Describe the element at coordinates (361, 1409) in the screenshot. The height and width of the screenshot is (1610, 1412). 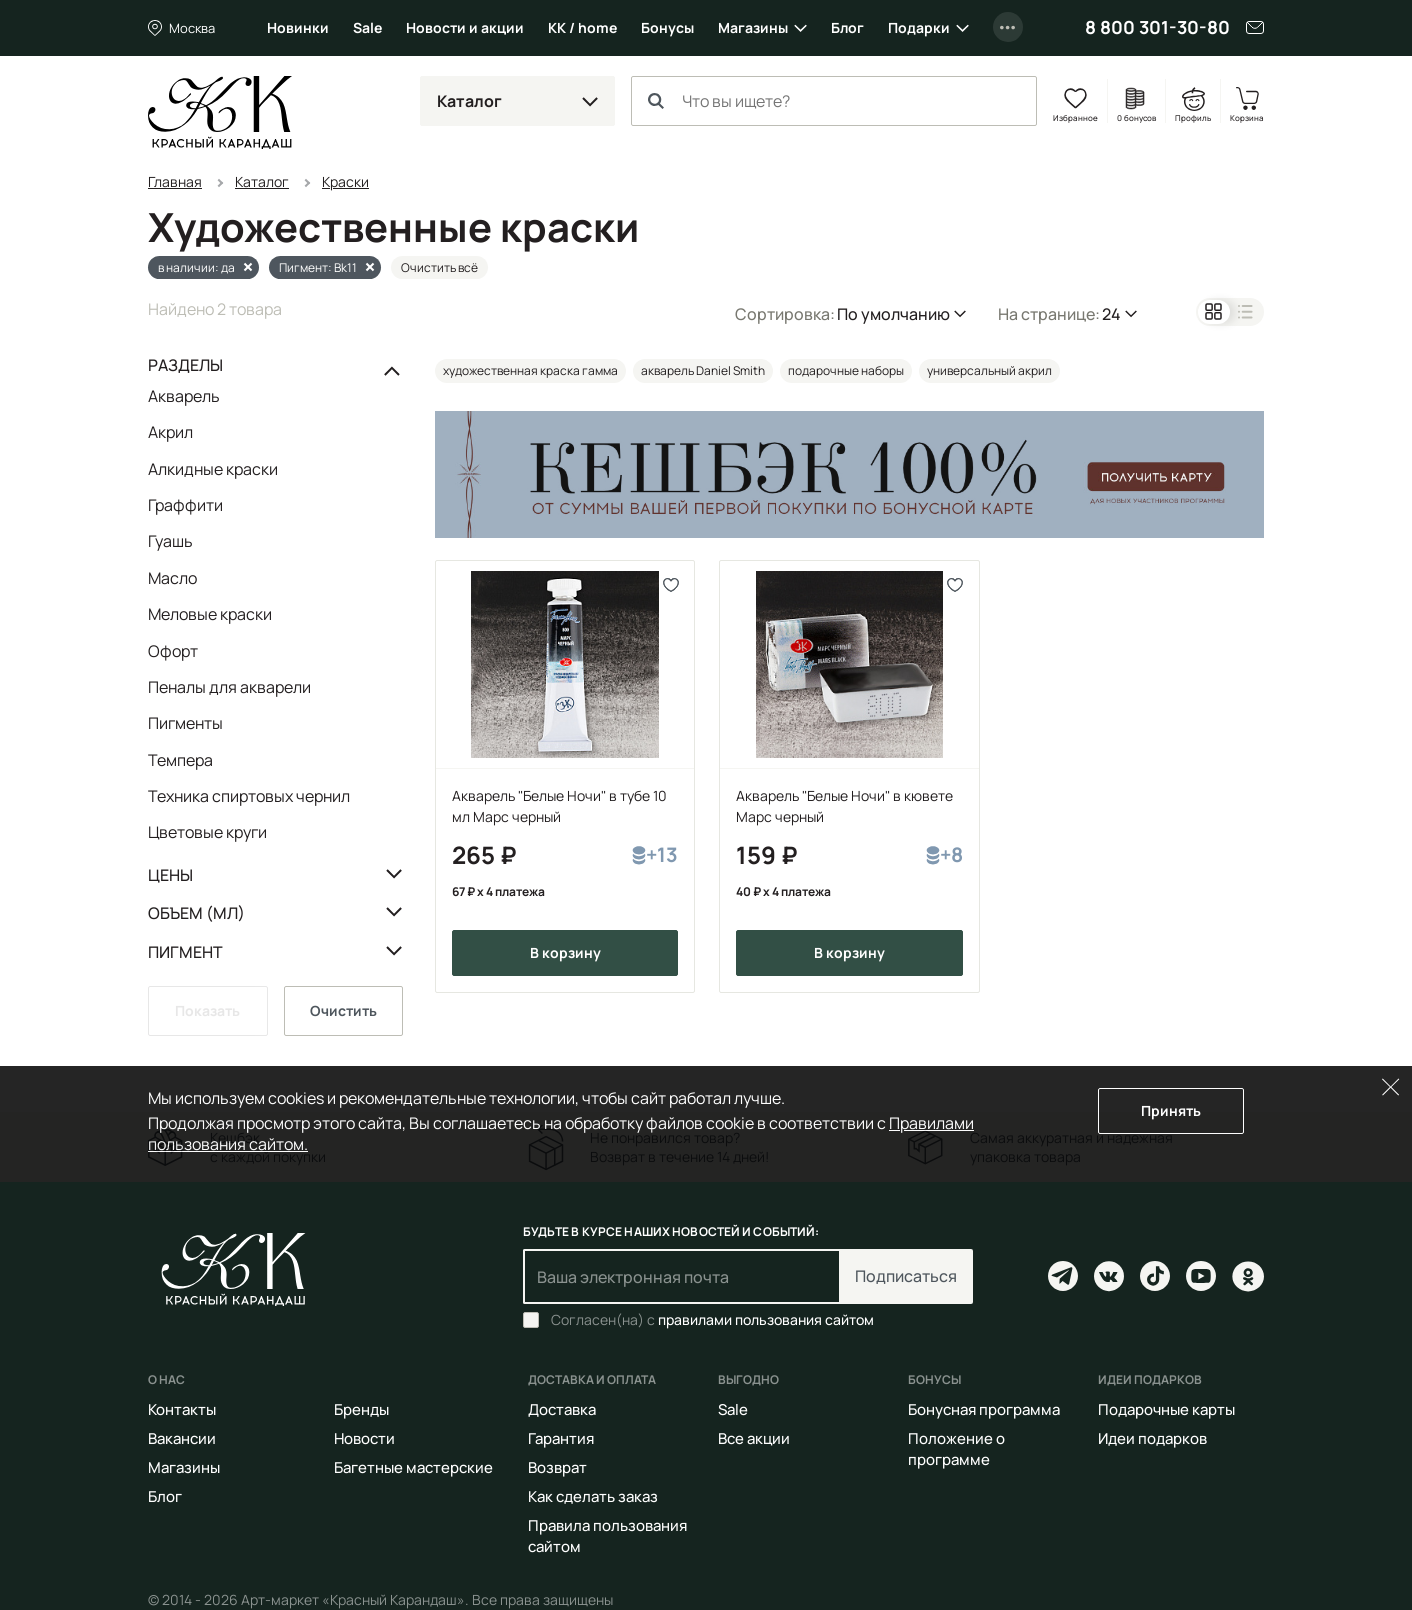
I see `Бренды` at that location.